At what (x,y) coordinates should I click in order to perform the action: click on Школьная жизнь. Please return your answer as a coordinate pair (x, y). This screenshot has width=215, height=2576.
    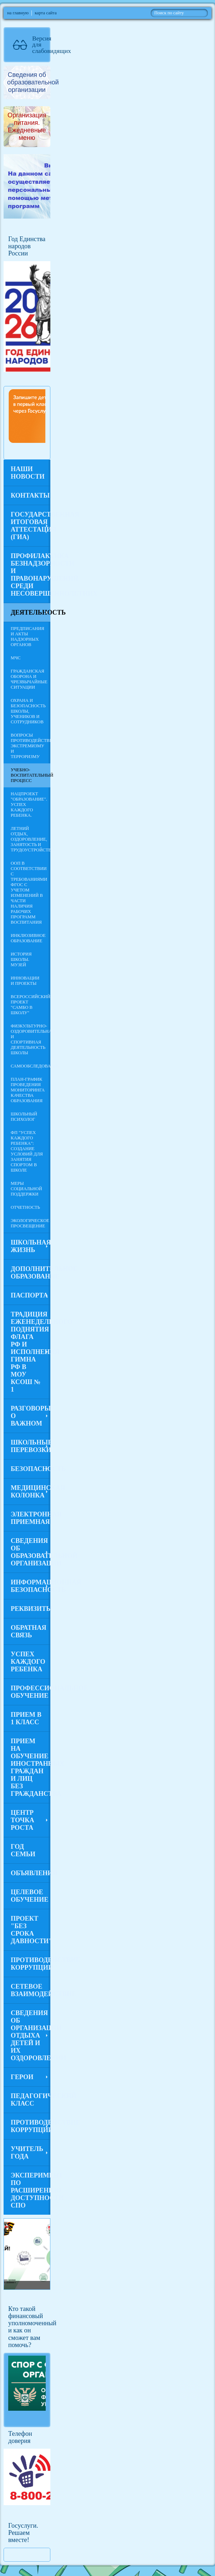
    Looking at the image, I should click on (30, 1246).